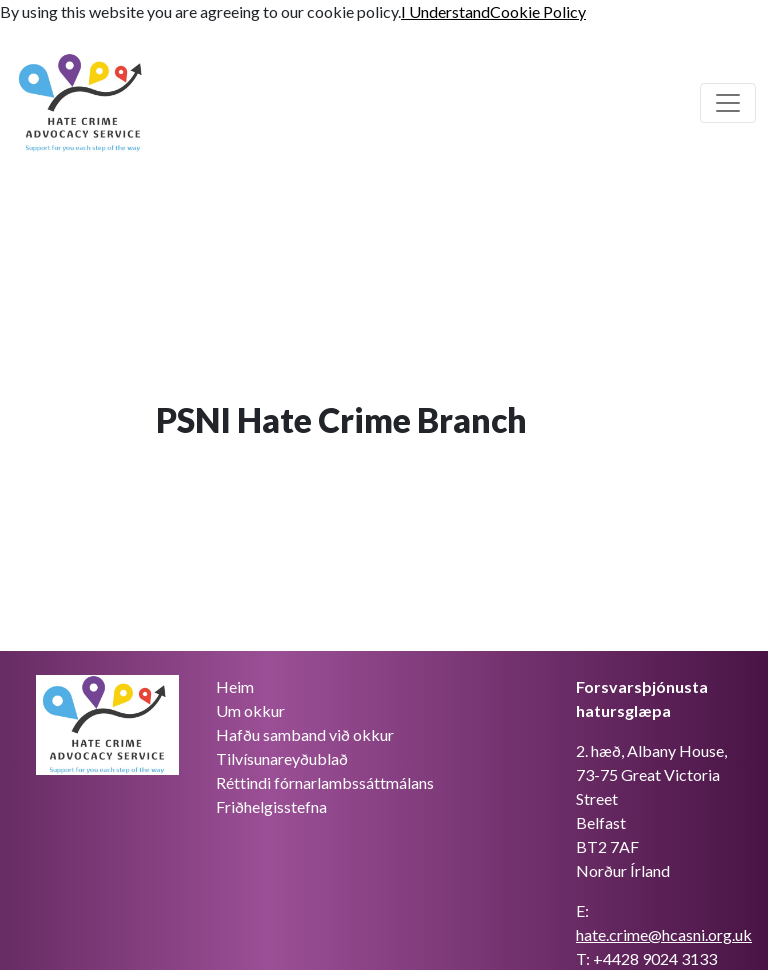 This screenshot has width=768, height=970. I want to click on Um okkur, so click(250, 710).